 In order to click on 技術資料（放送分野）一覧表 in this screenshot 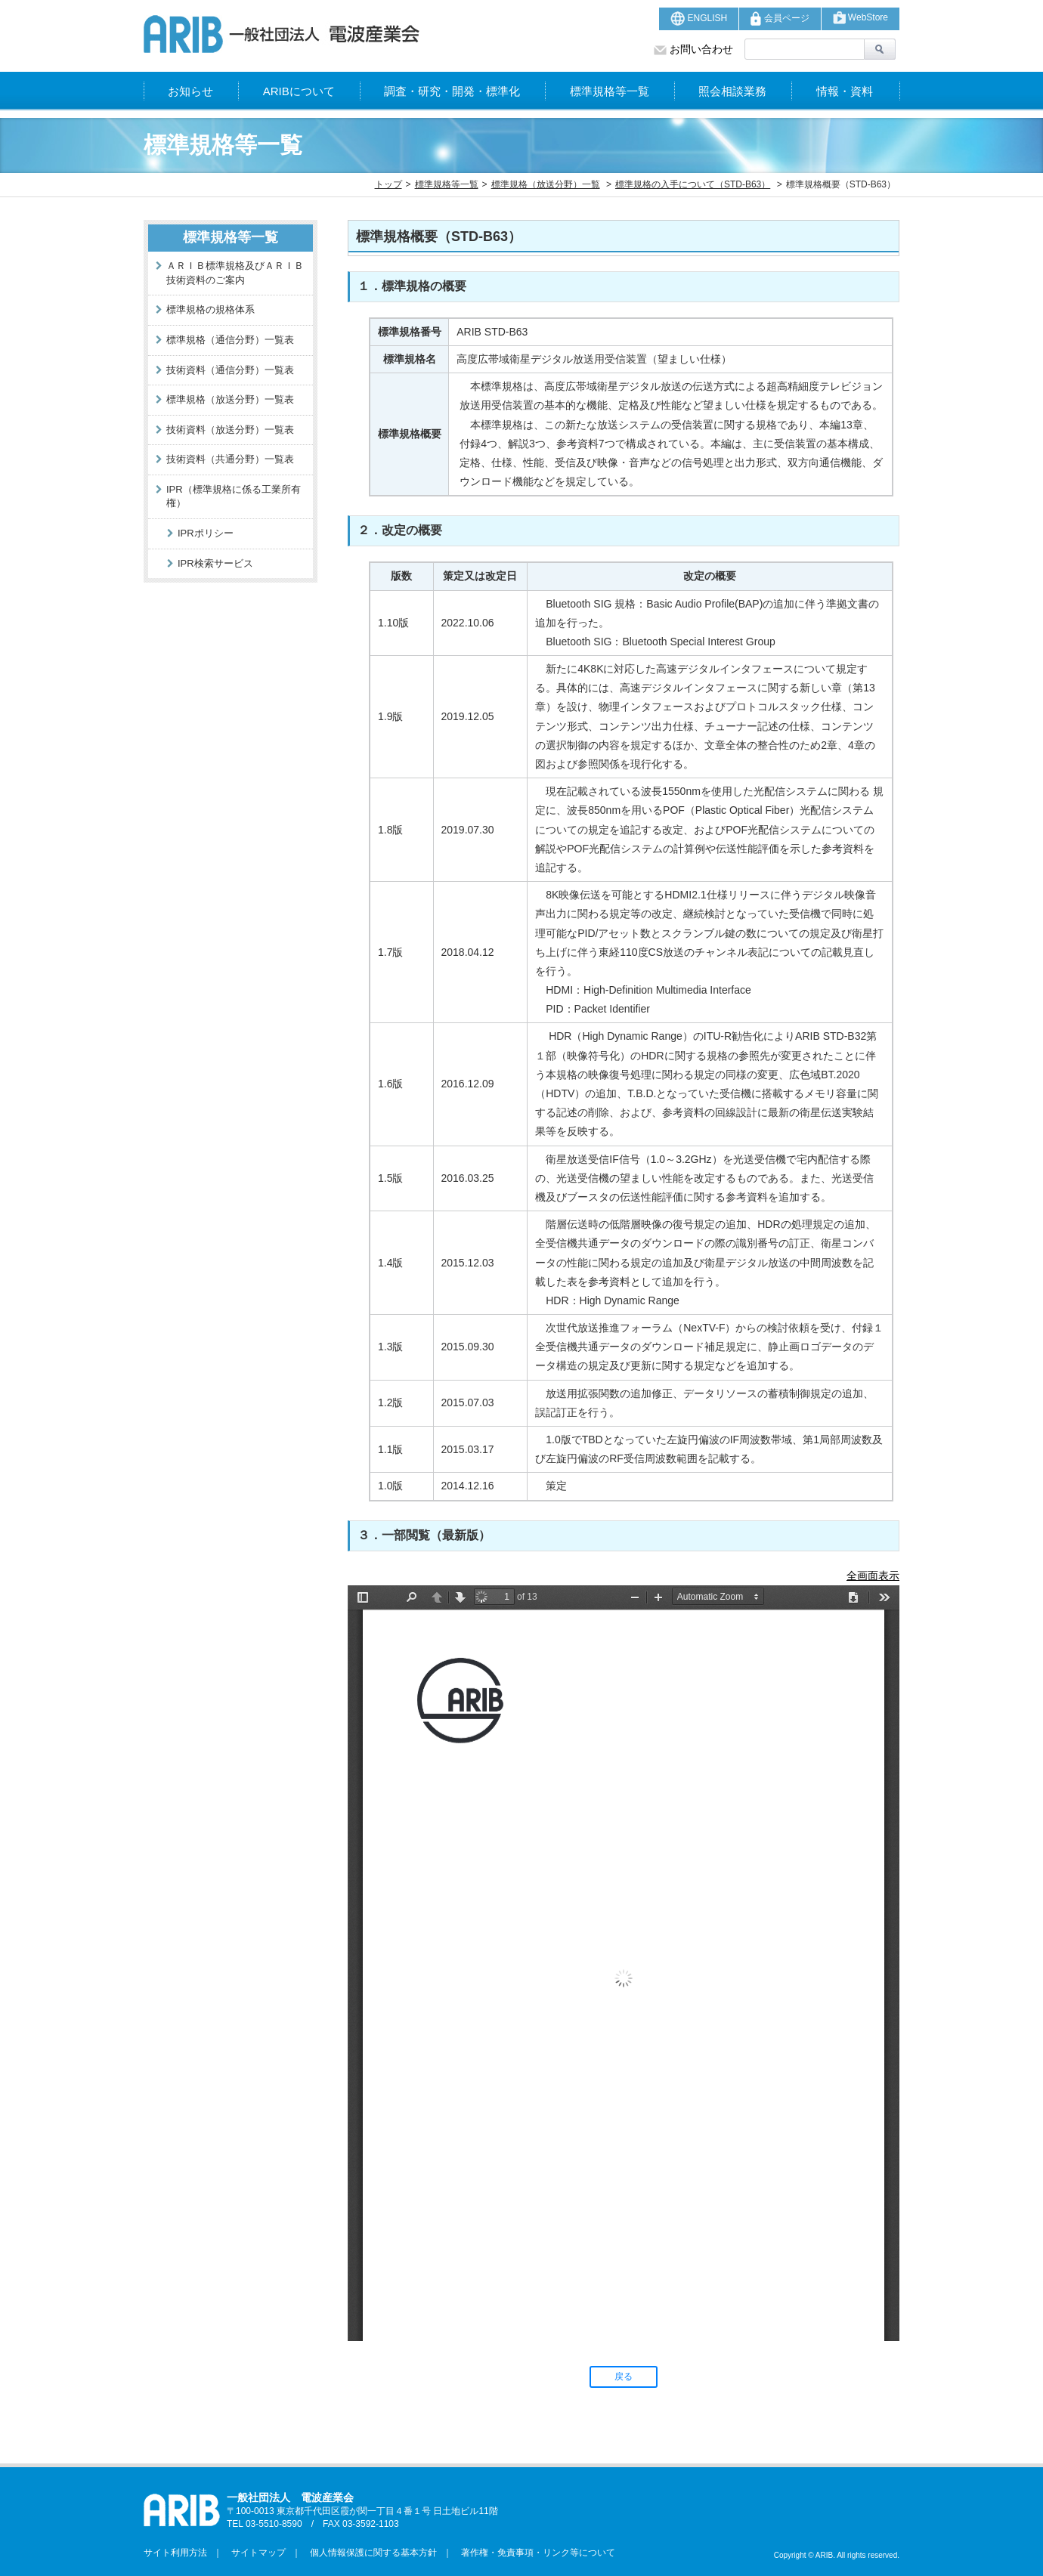, I will do `click(230, 429)`.